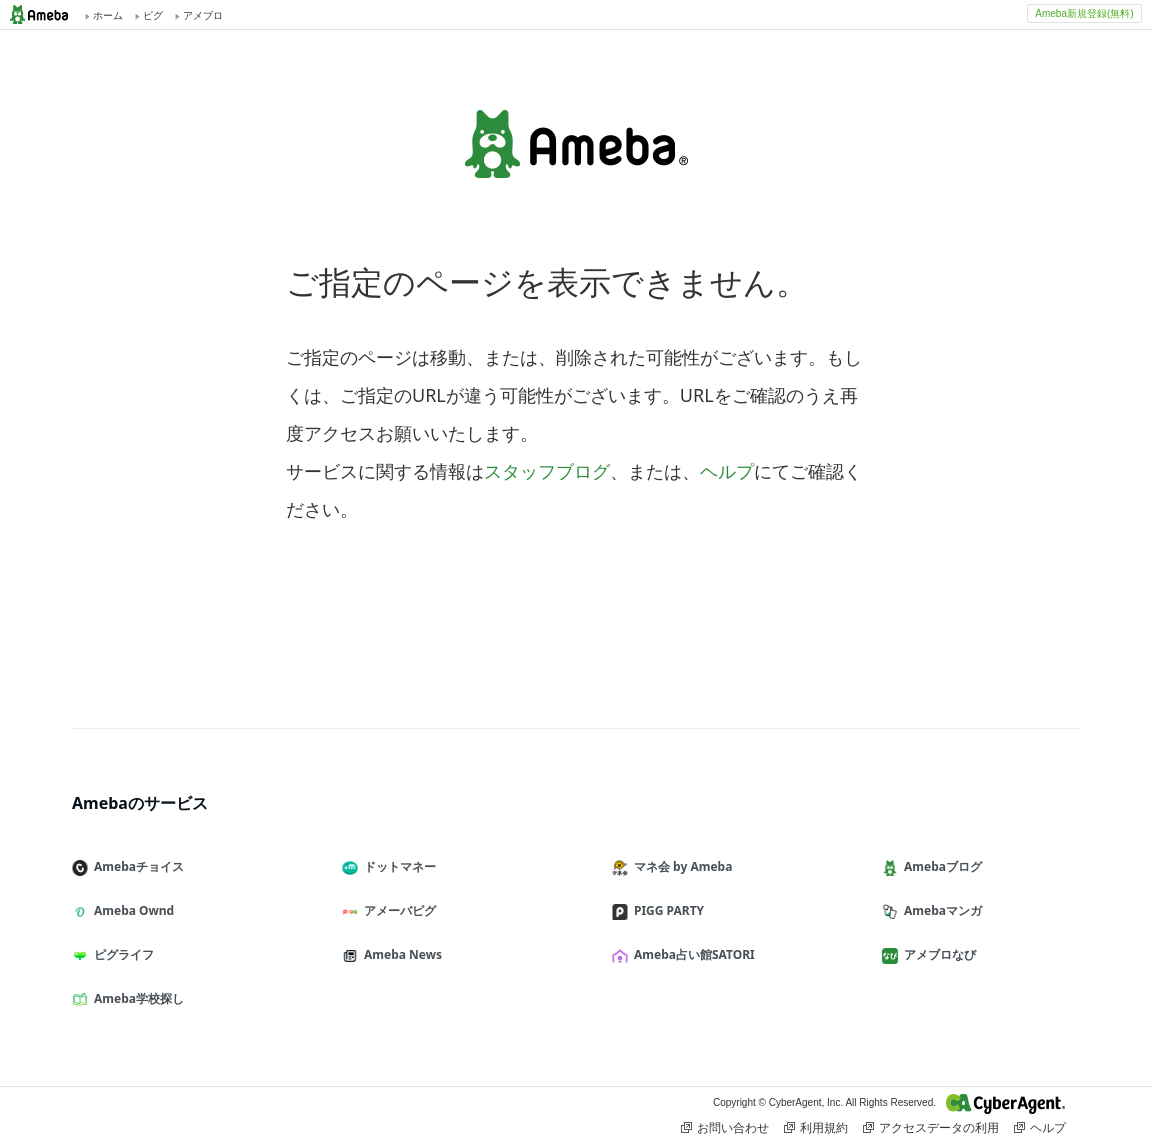 Image resolution: width=1152 pixels, height=1142 pixels. What do you see at coordinates (666, 910) in the screenshot?
I see `PIGG PARTY` at bounding box center [666, 910].